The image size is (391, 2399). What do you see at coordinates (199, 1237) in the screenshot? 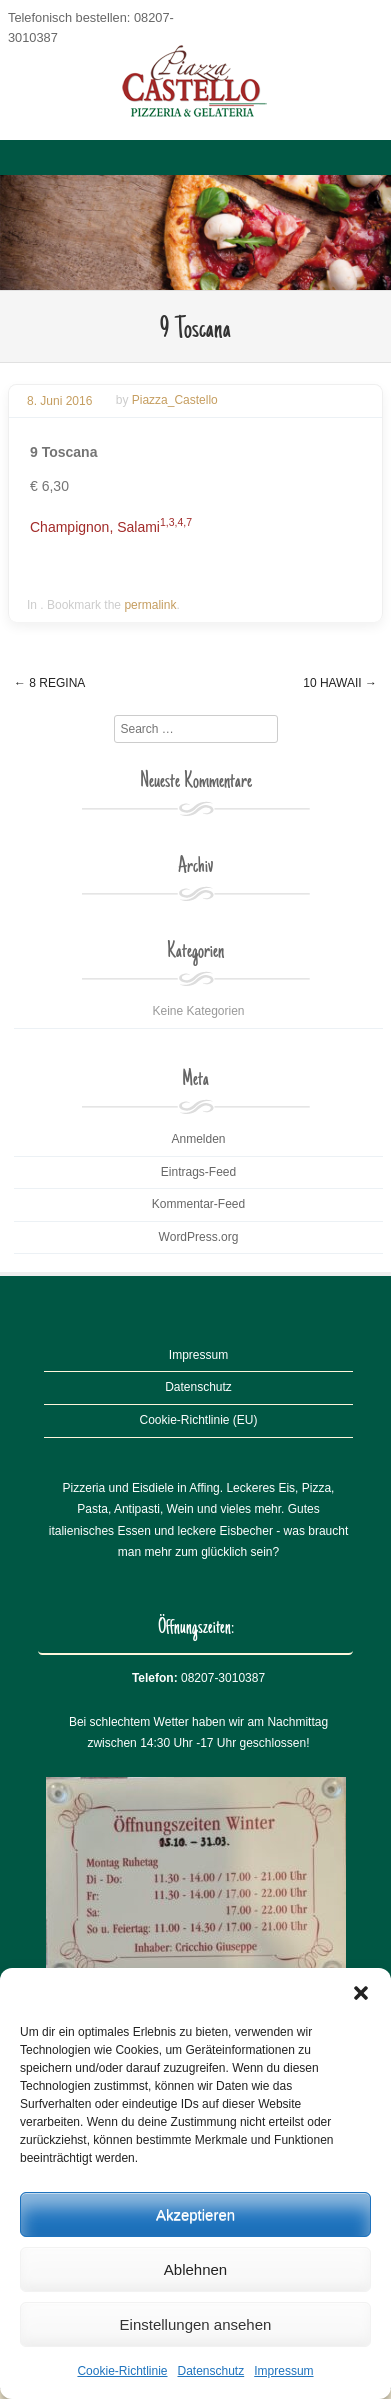
I see `WordPress.org` at bounding box center [199, 1237].